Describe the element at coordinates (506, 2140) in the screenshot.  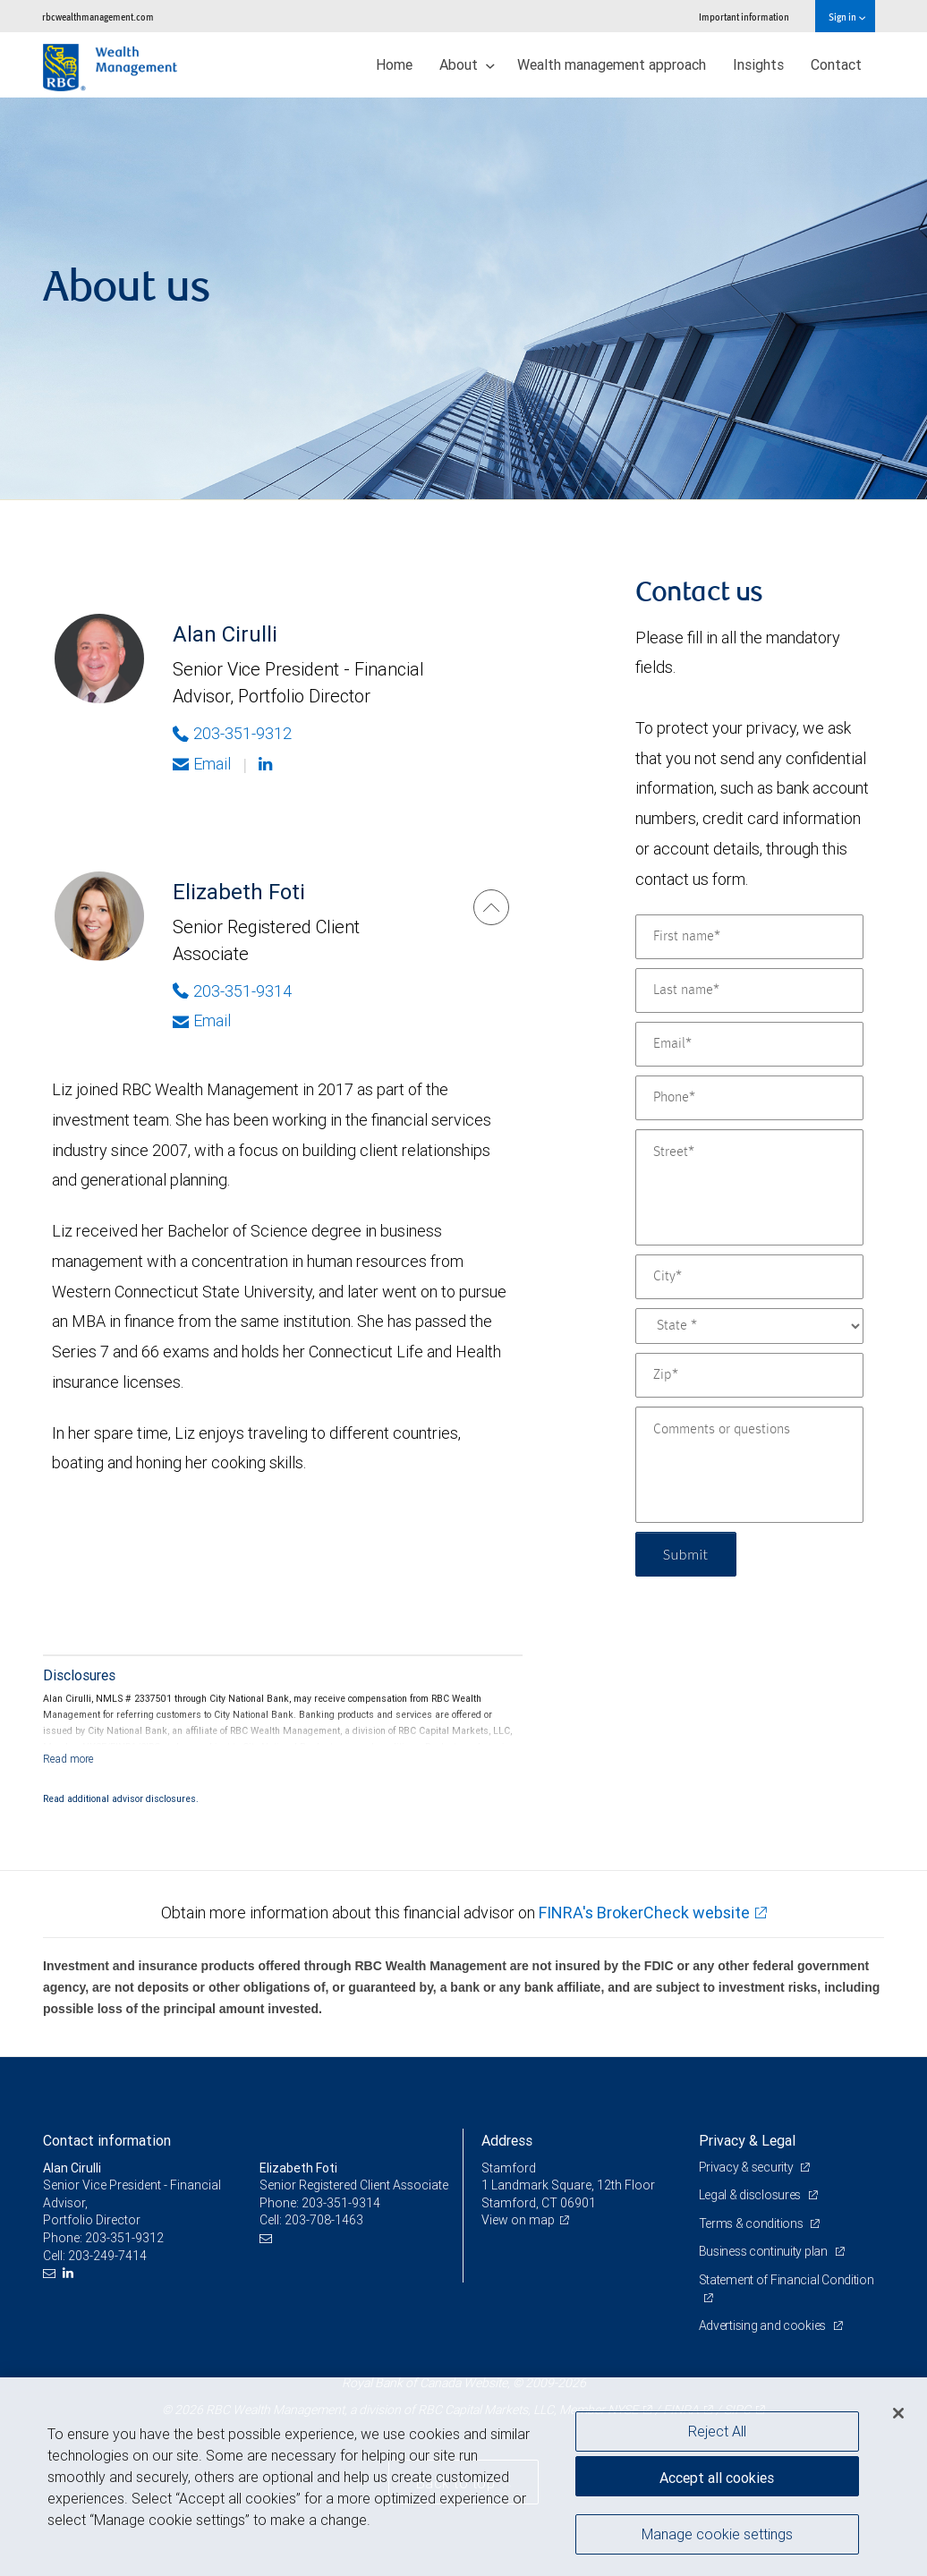
I see `Address [heading]` at that location.